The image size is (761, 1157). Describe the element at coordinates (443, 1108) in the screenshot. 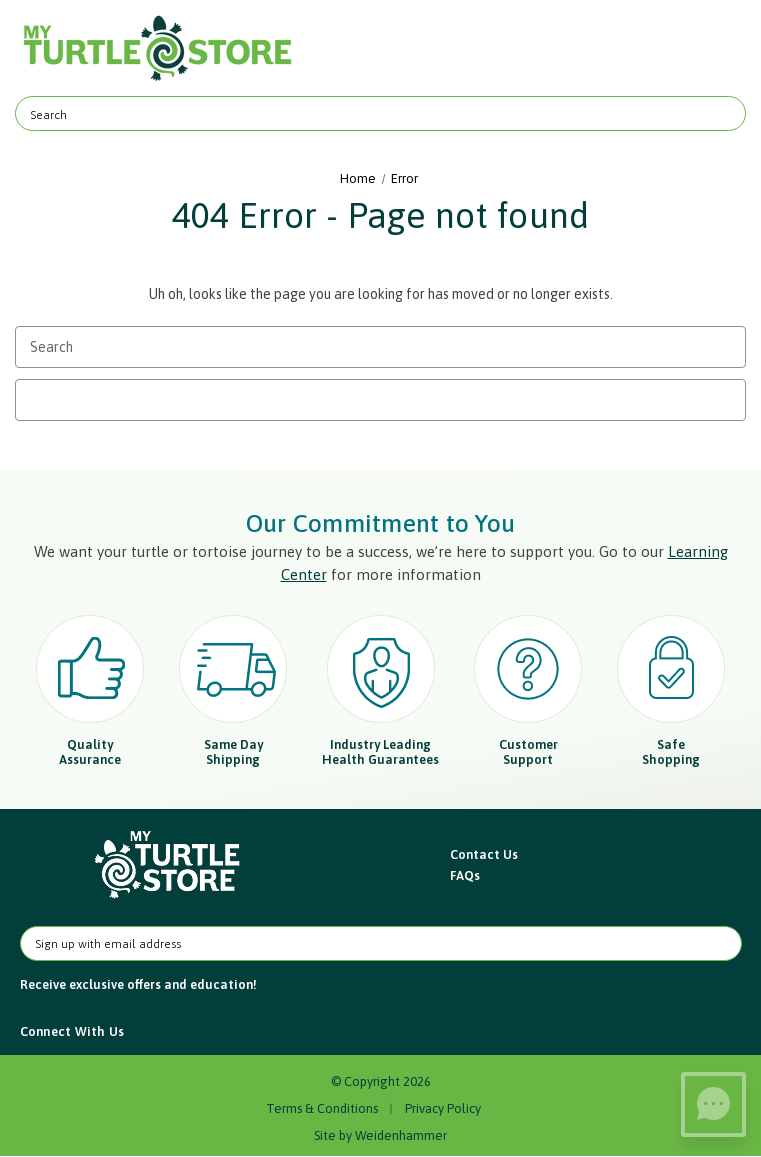

I see `Privacy Policy` at that location.